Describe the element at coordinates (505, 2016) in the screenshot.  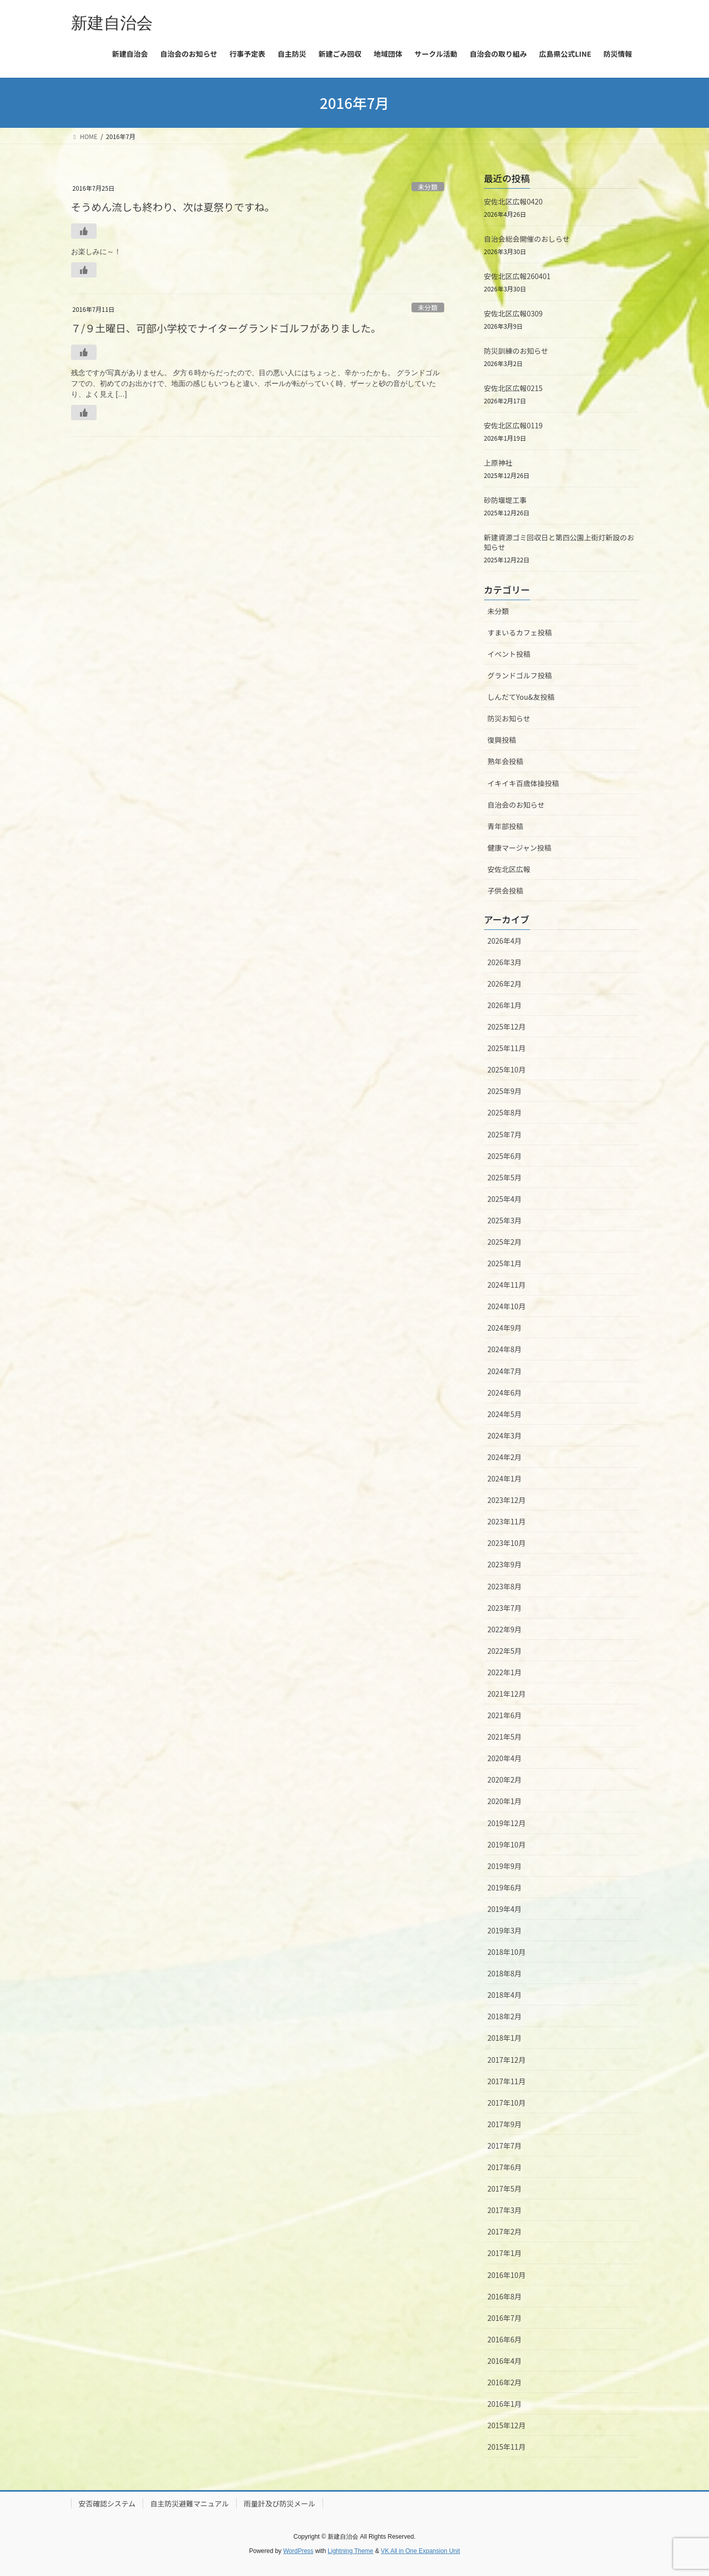
I see `2018年2月` at that location.